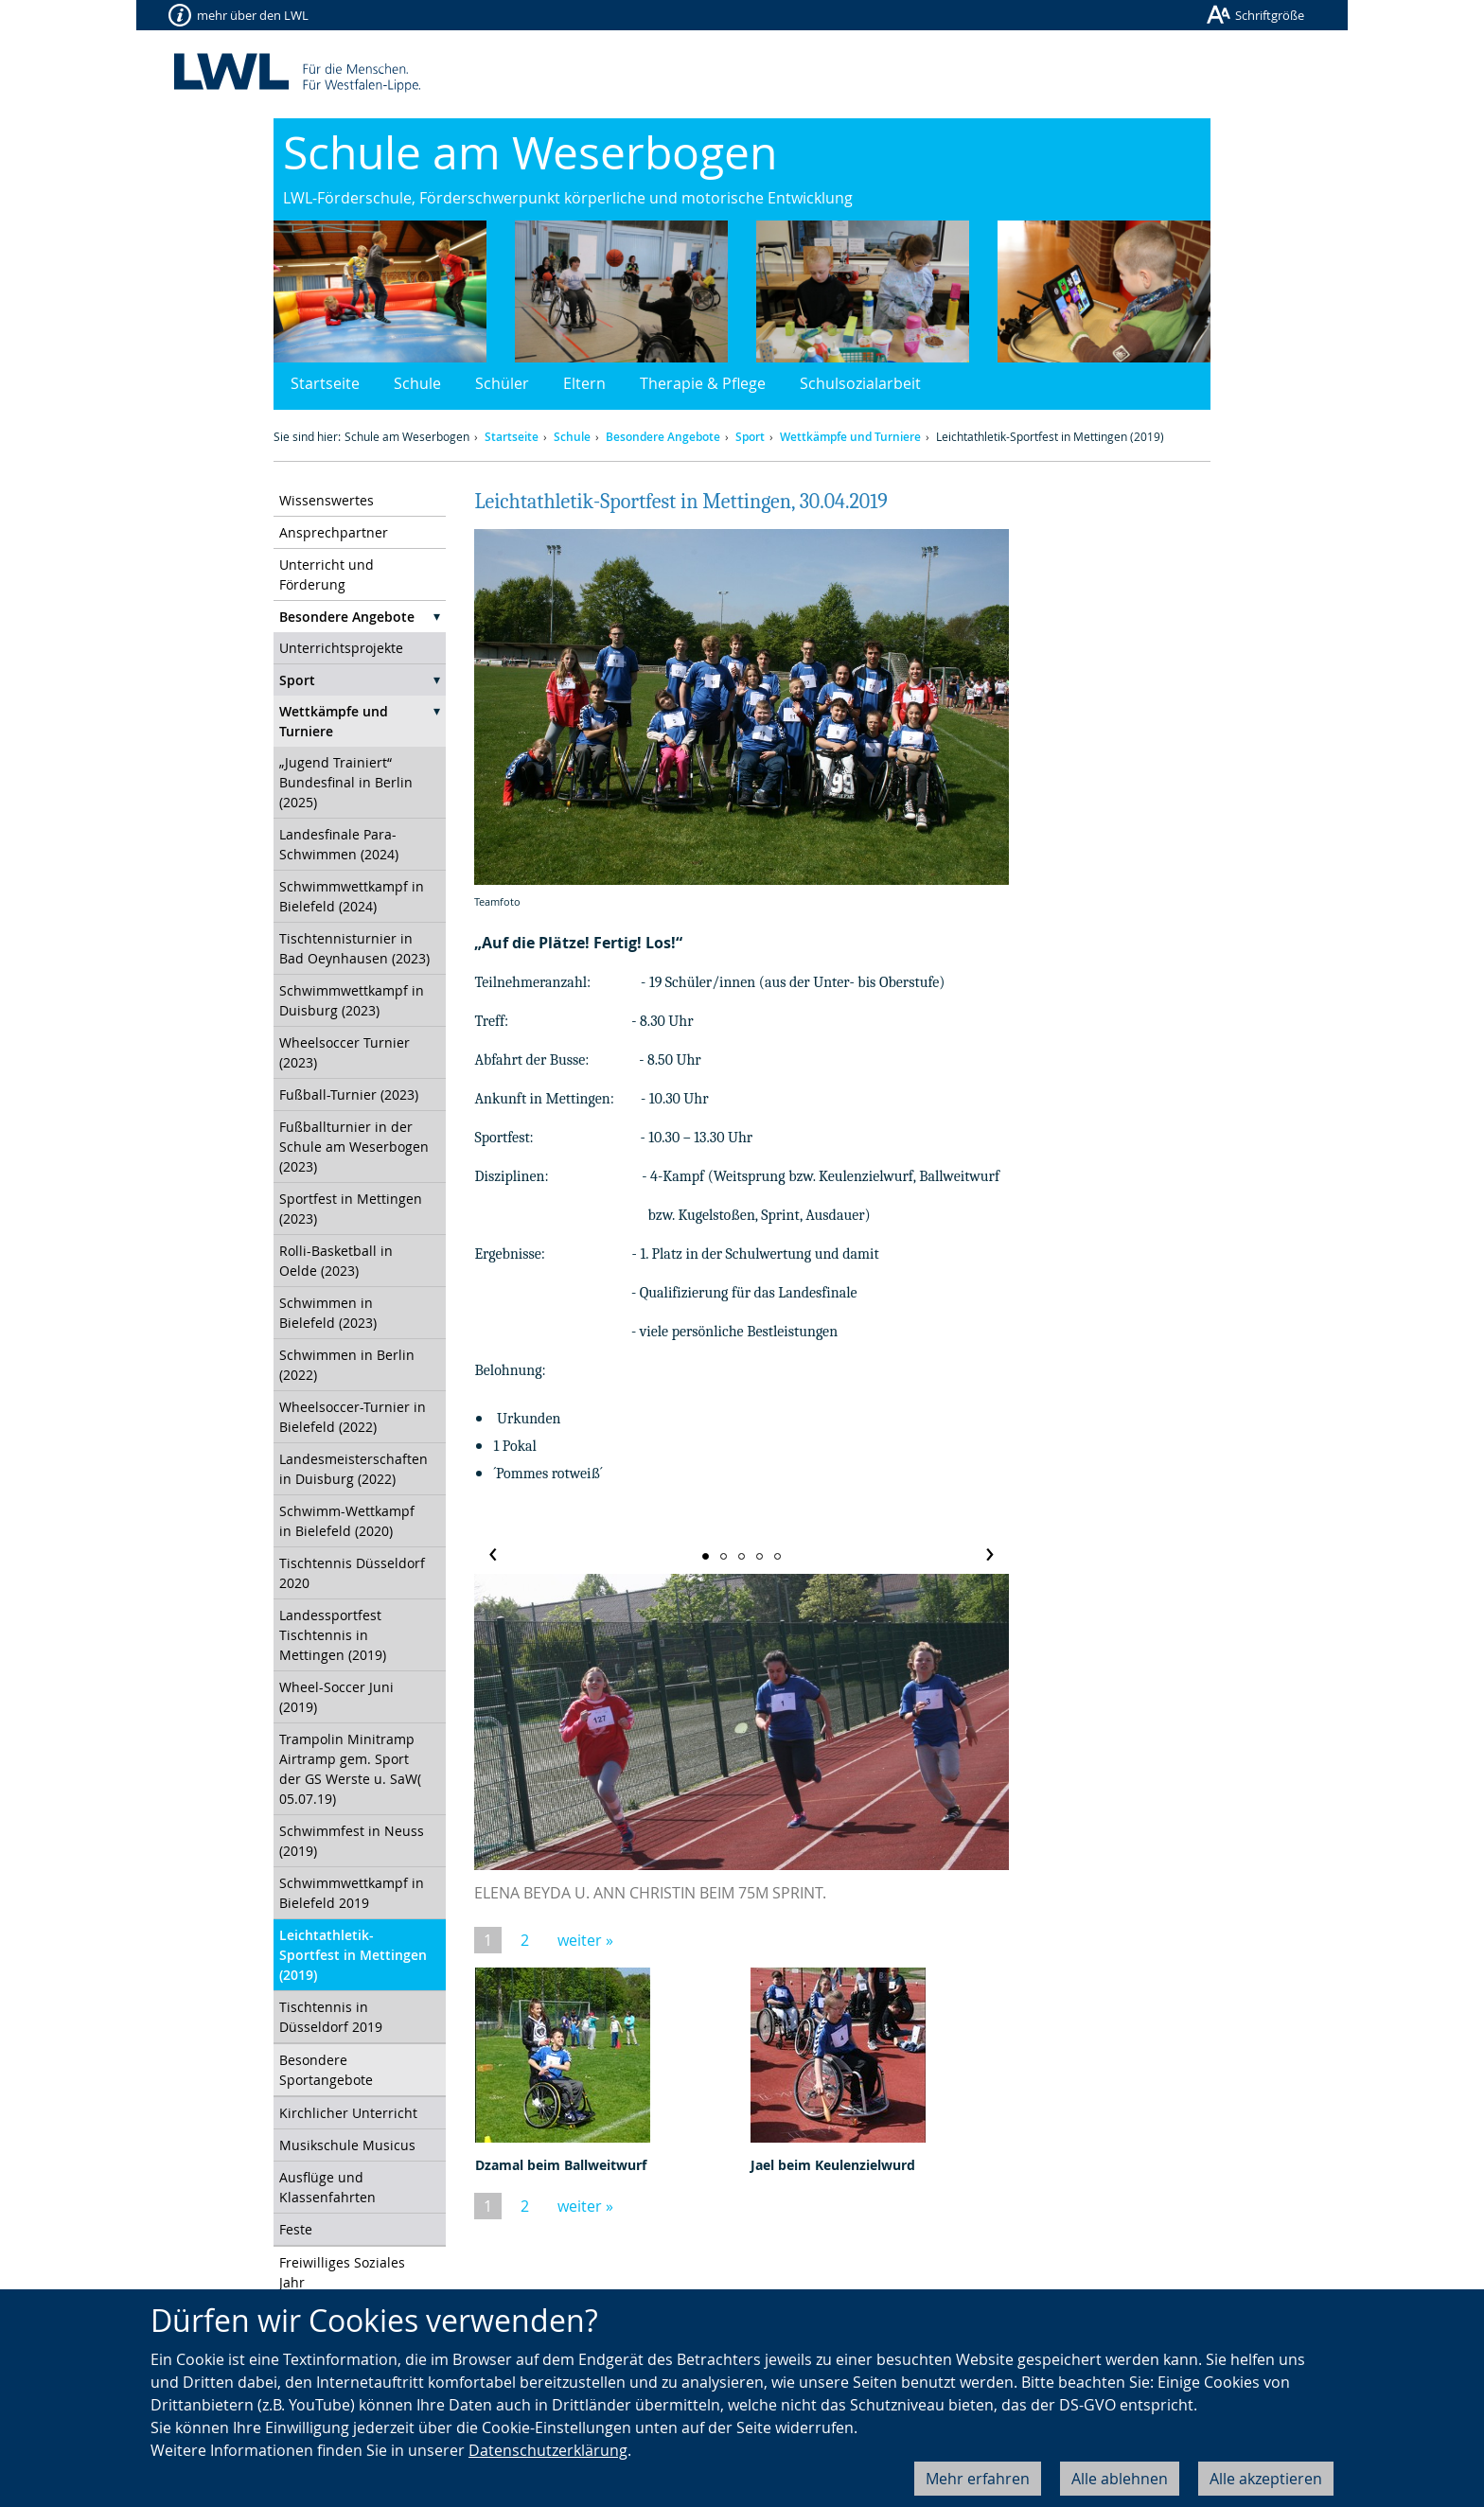 The height and width of the screenshot is (2507, 1484). I want to click on Ansprechpartner, so click(333, 532).